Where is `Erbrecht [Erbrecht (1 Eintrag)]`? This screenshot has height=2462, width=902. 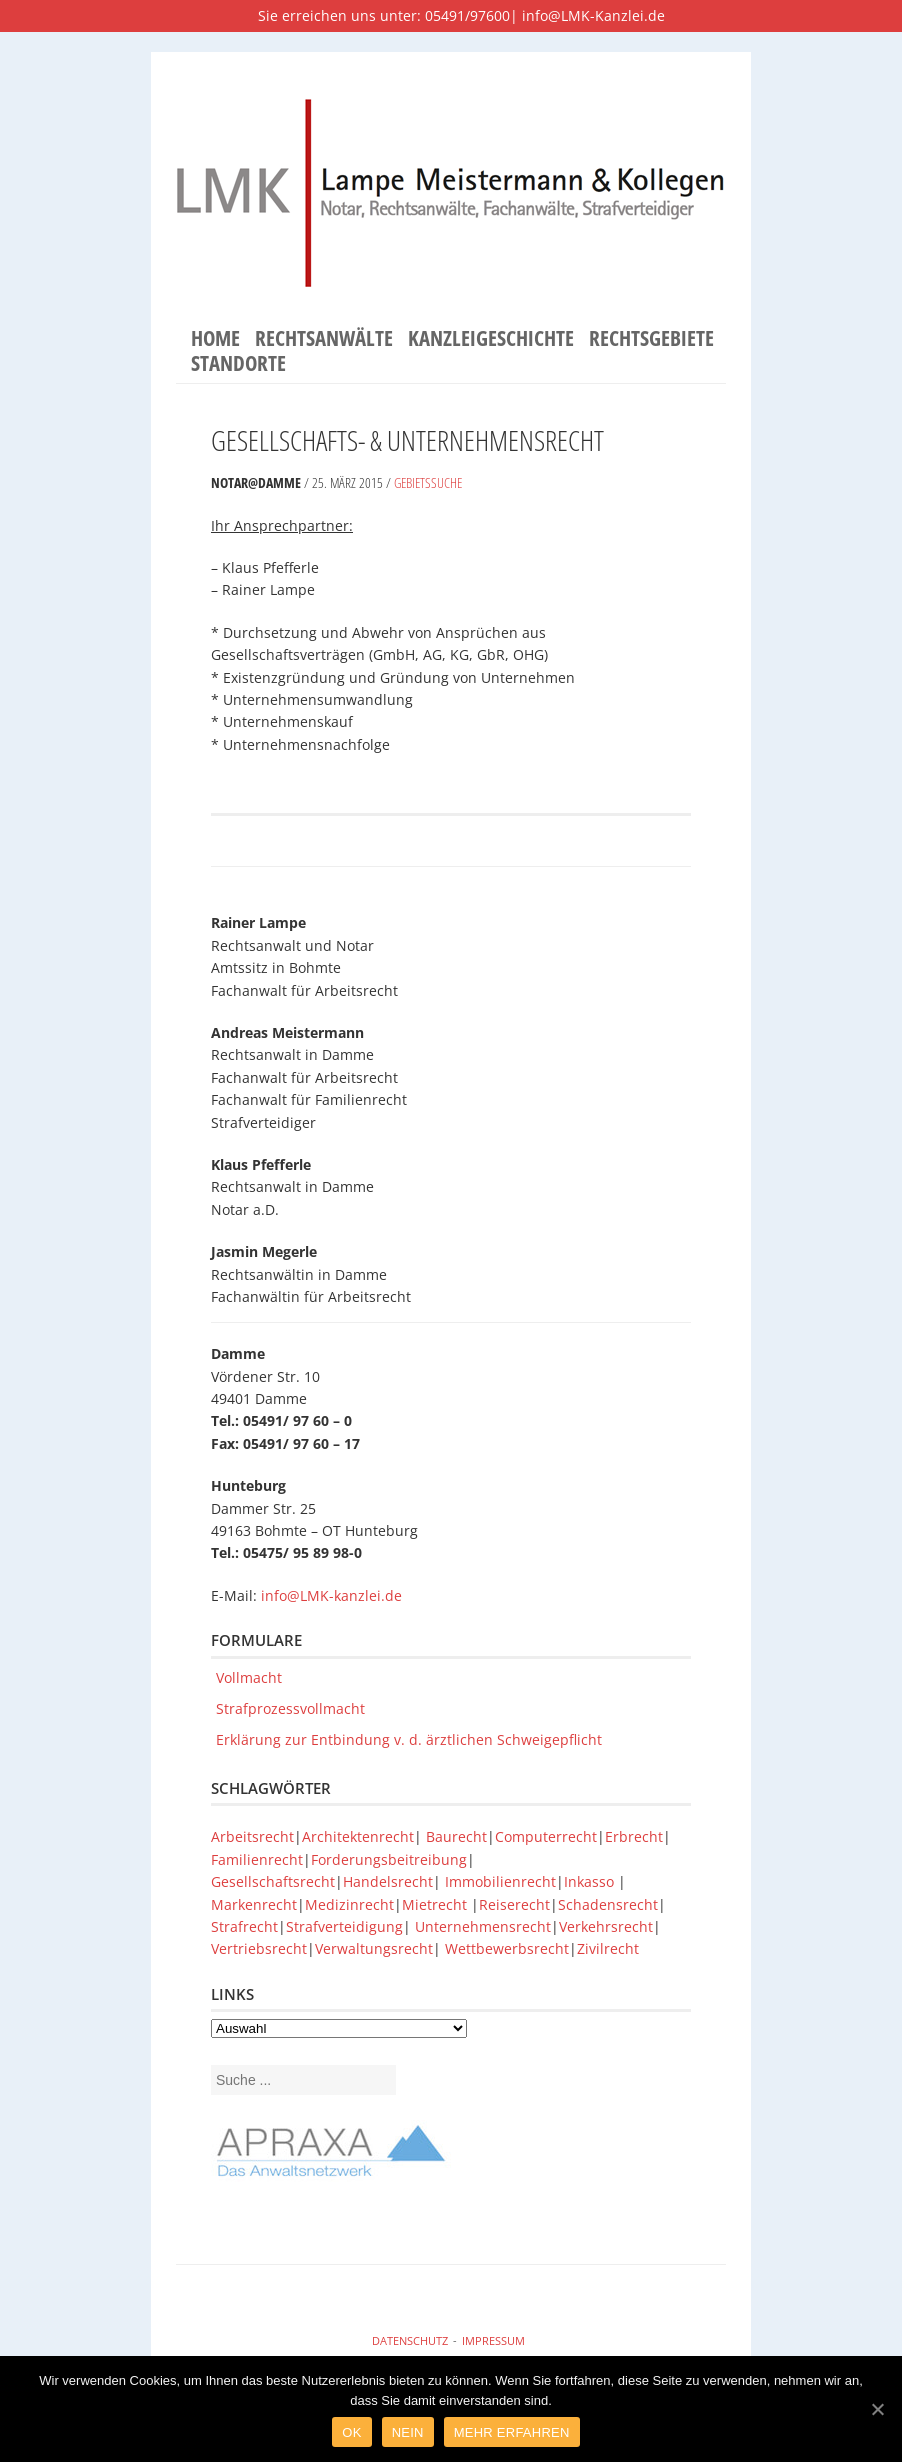
Erbrecht [Erbrecht (1 Eintrag)] is located at coordinates (634, 1836).